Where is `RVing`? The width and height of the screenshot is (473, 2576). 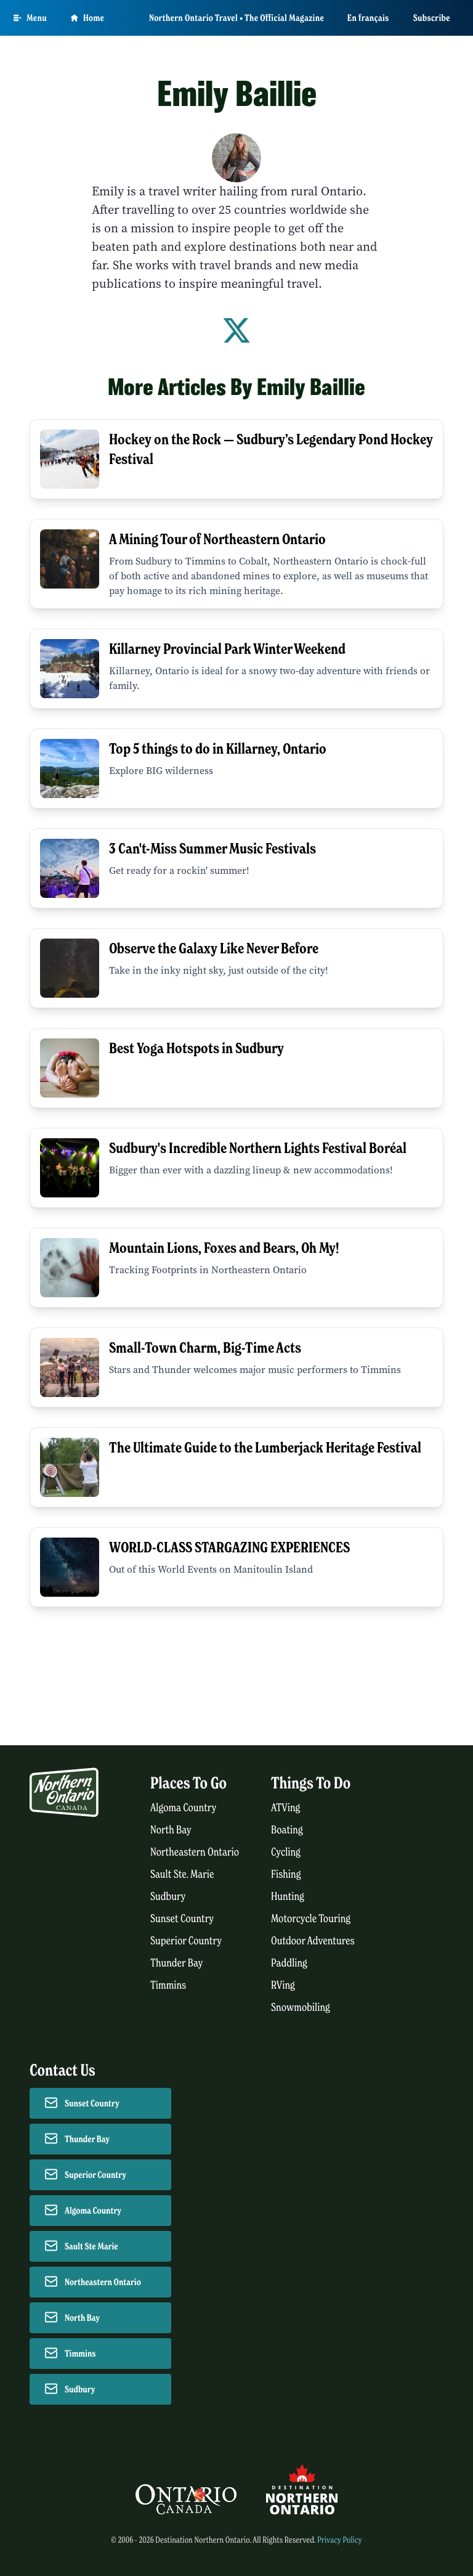
RVing is located at coordinates (283, 1985).